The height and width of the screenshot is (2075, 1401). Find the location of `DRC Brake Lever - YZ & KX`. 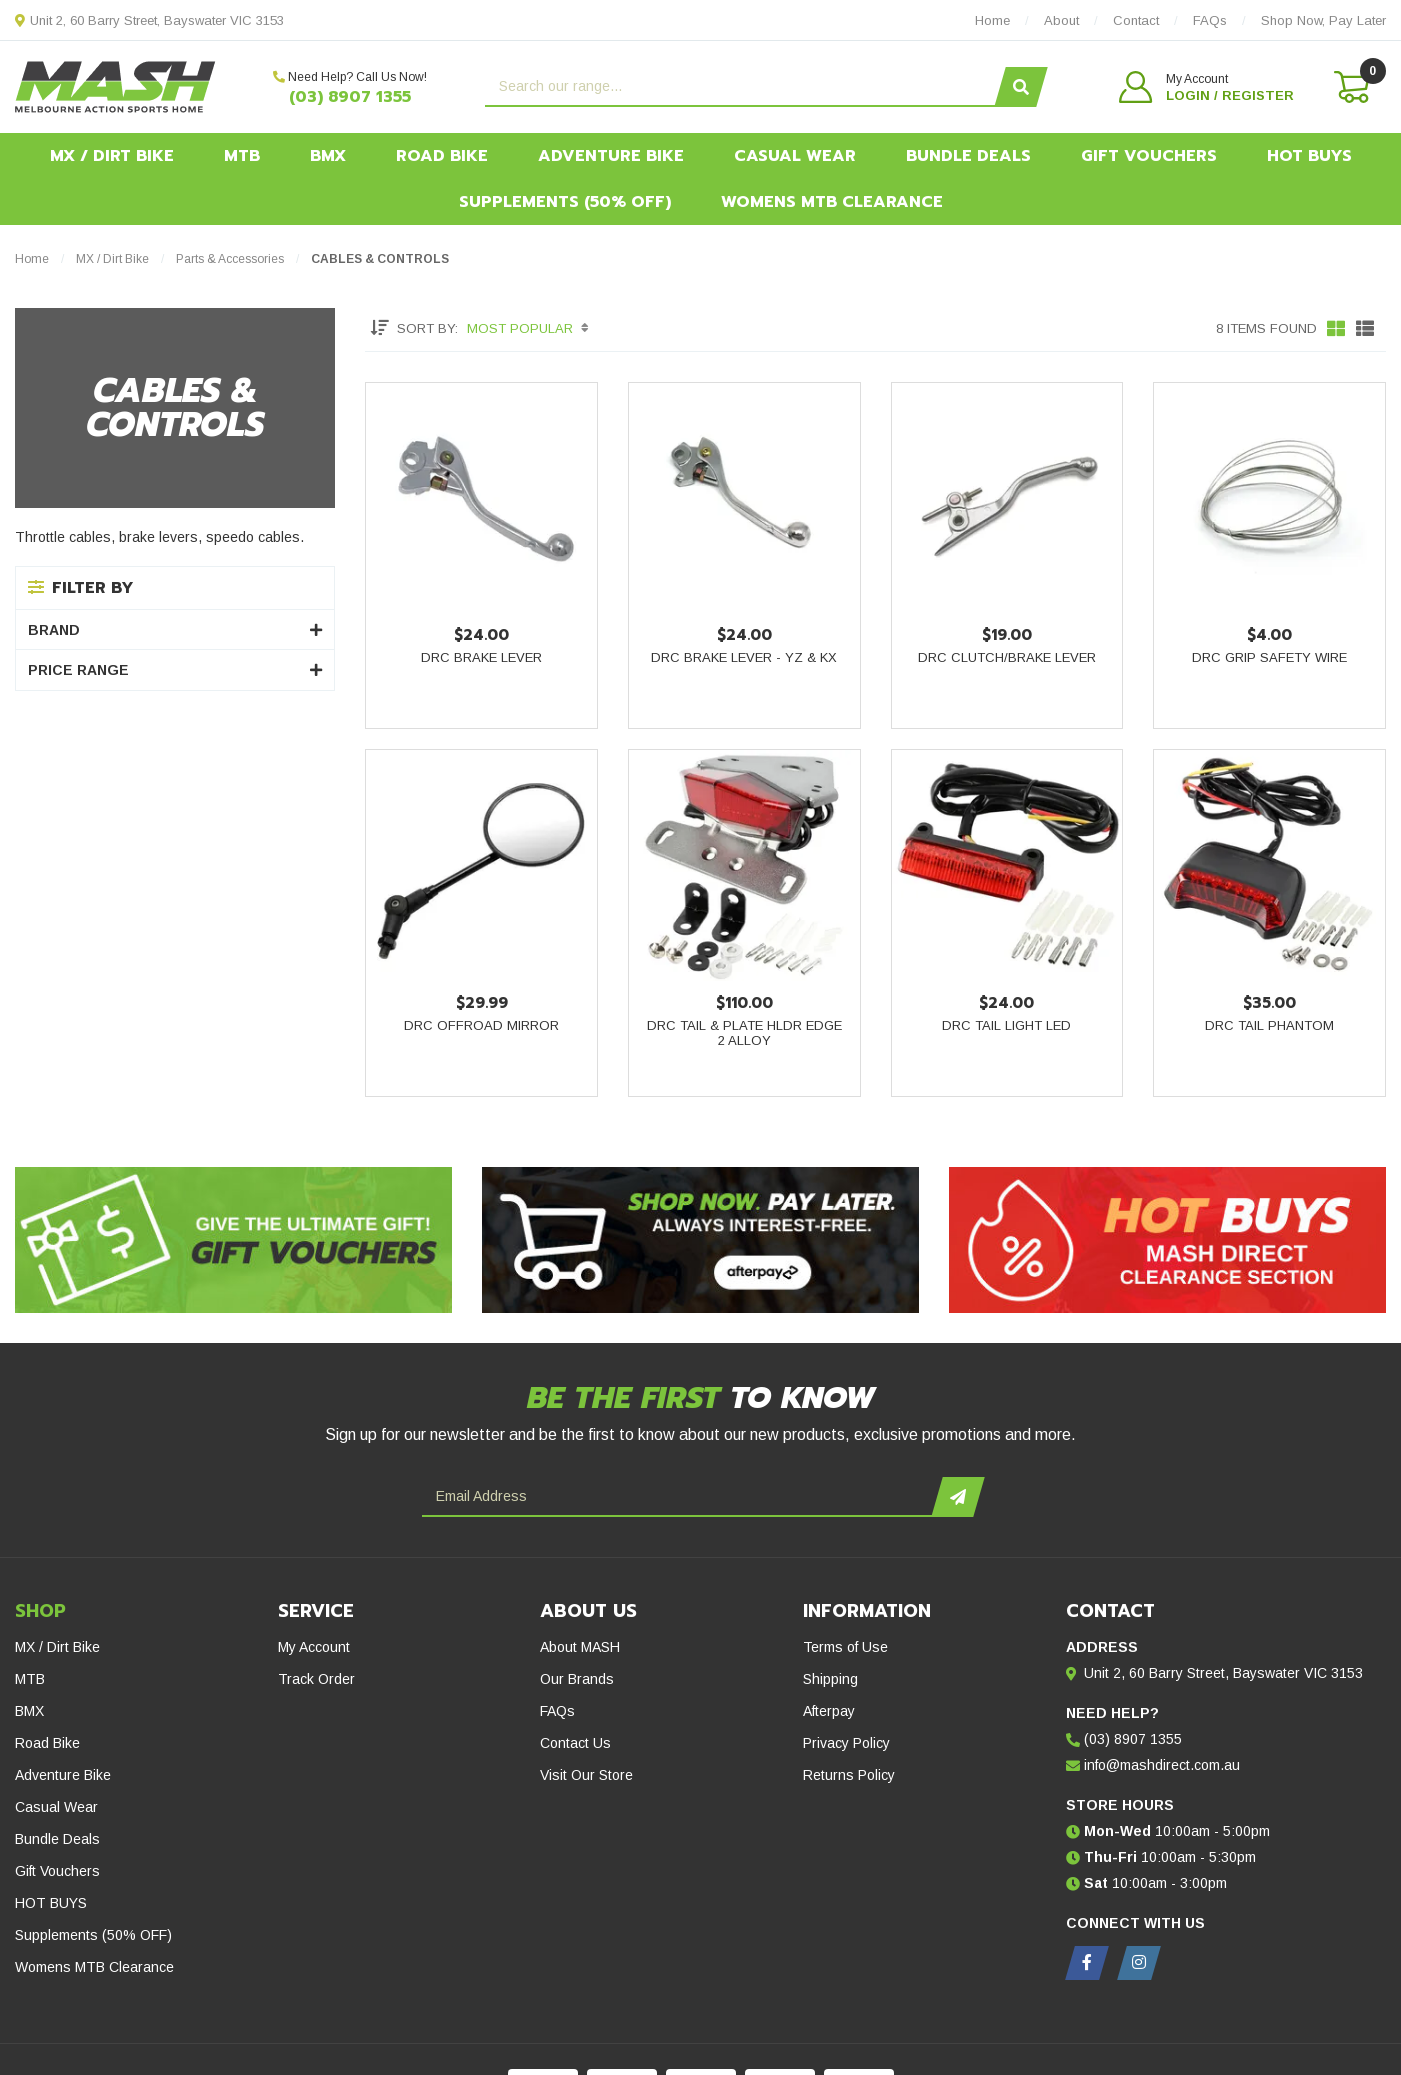

DRC Brake Lever - YZ & KX is located at coordinates (744, 657).